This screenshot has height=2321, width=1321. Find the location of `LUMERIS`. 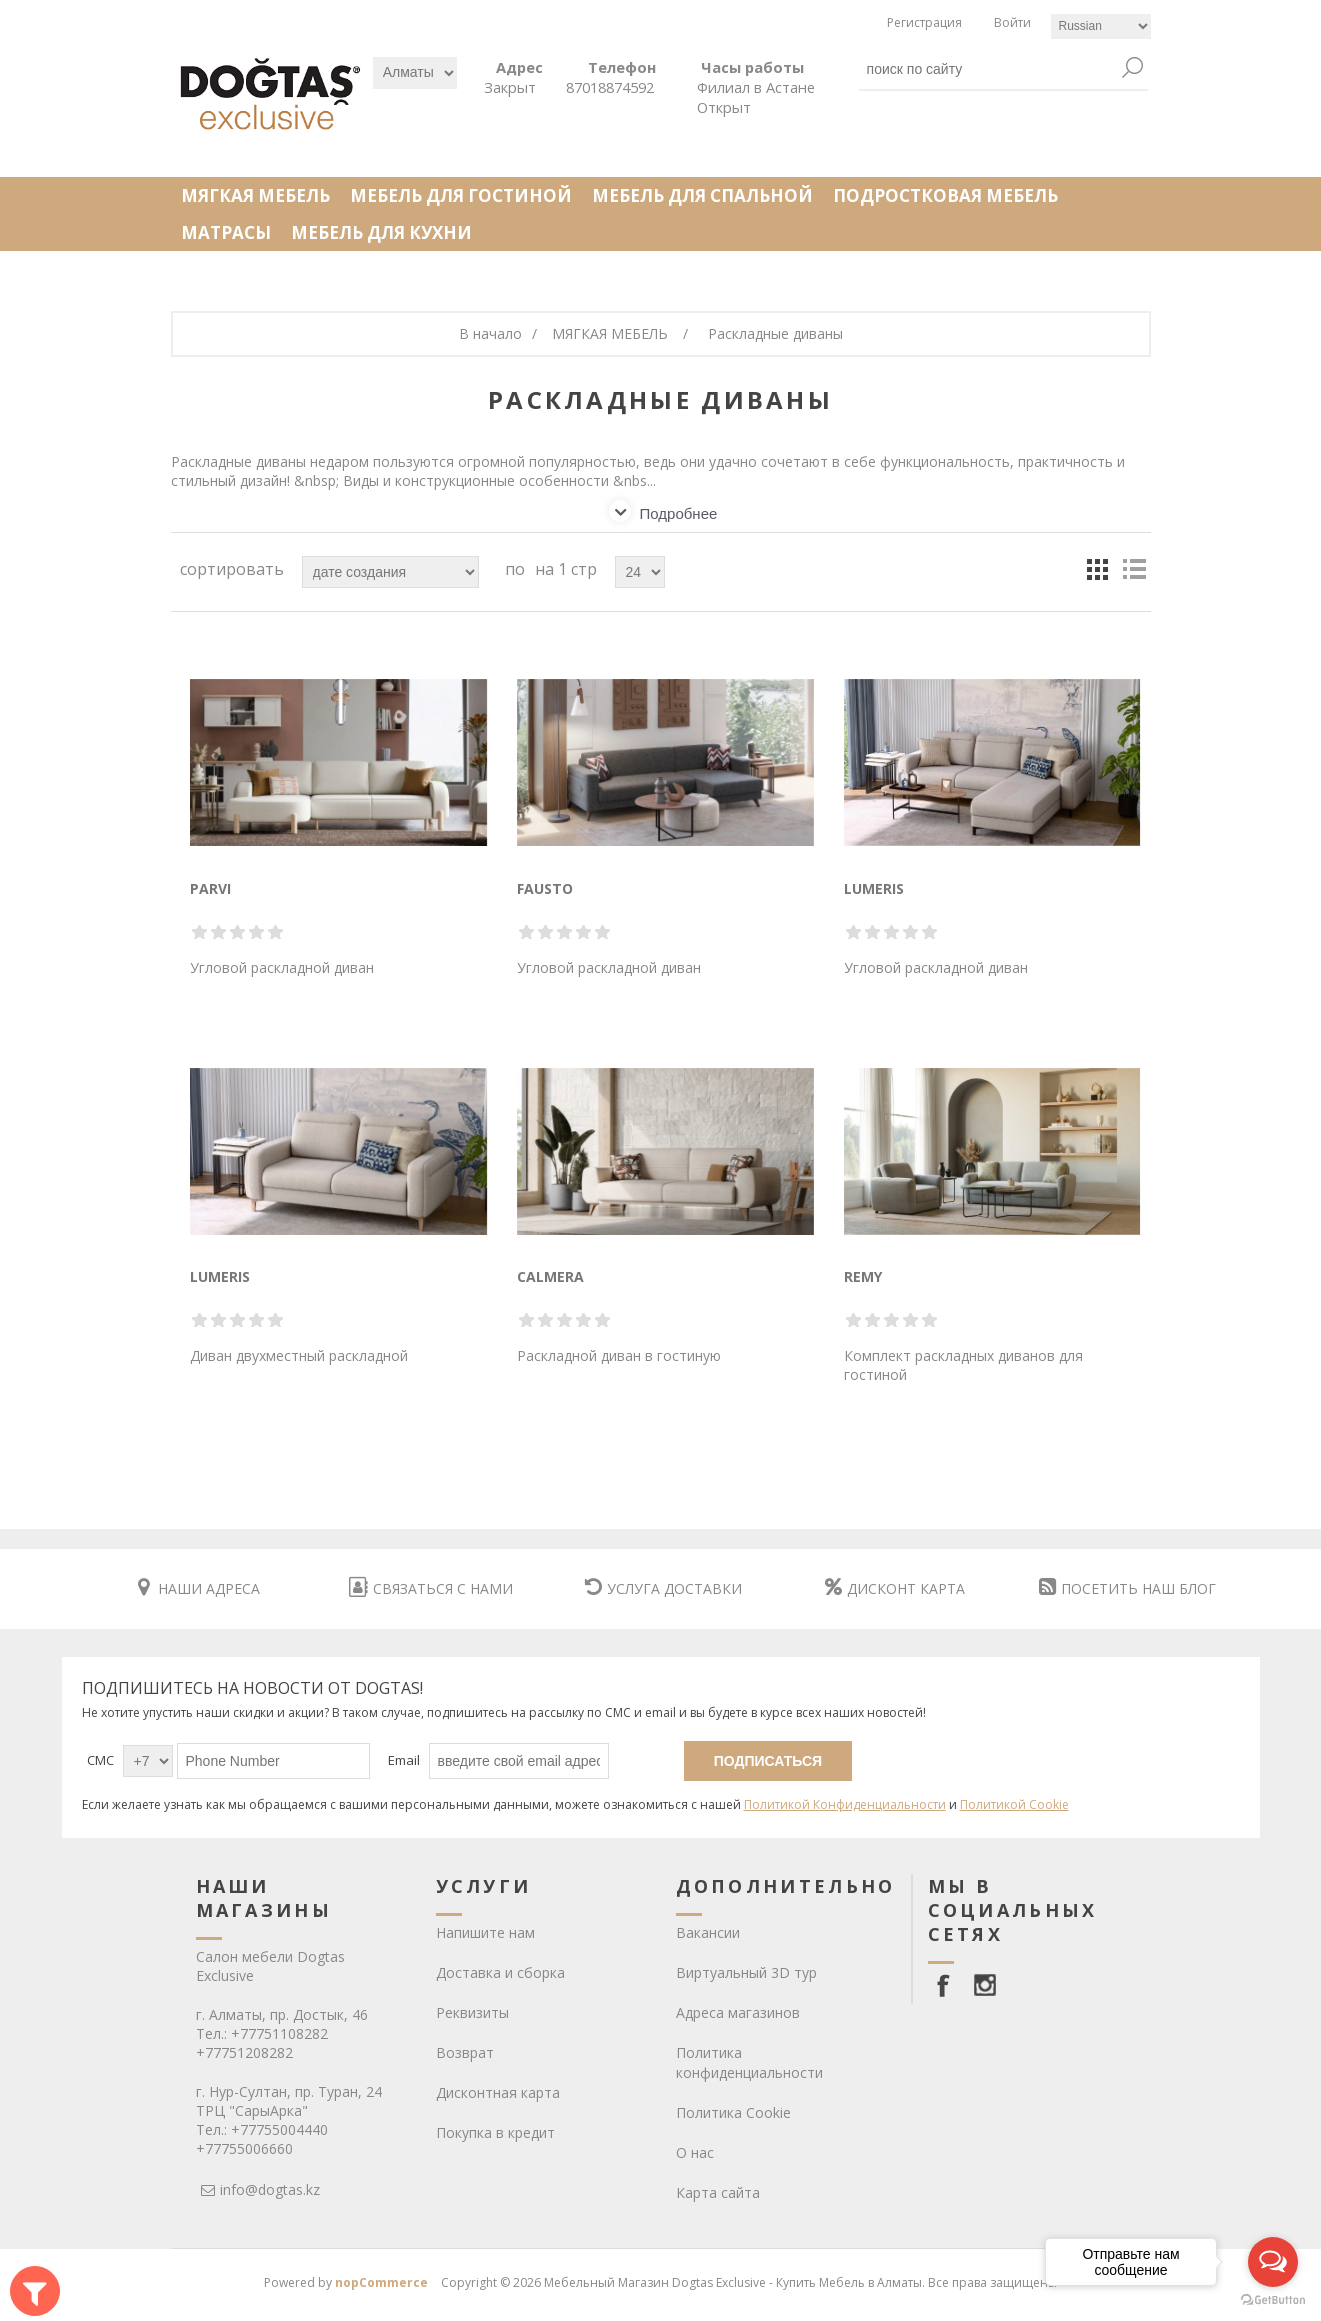

LUMERIS is located at coordinates (874, 888).